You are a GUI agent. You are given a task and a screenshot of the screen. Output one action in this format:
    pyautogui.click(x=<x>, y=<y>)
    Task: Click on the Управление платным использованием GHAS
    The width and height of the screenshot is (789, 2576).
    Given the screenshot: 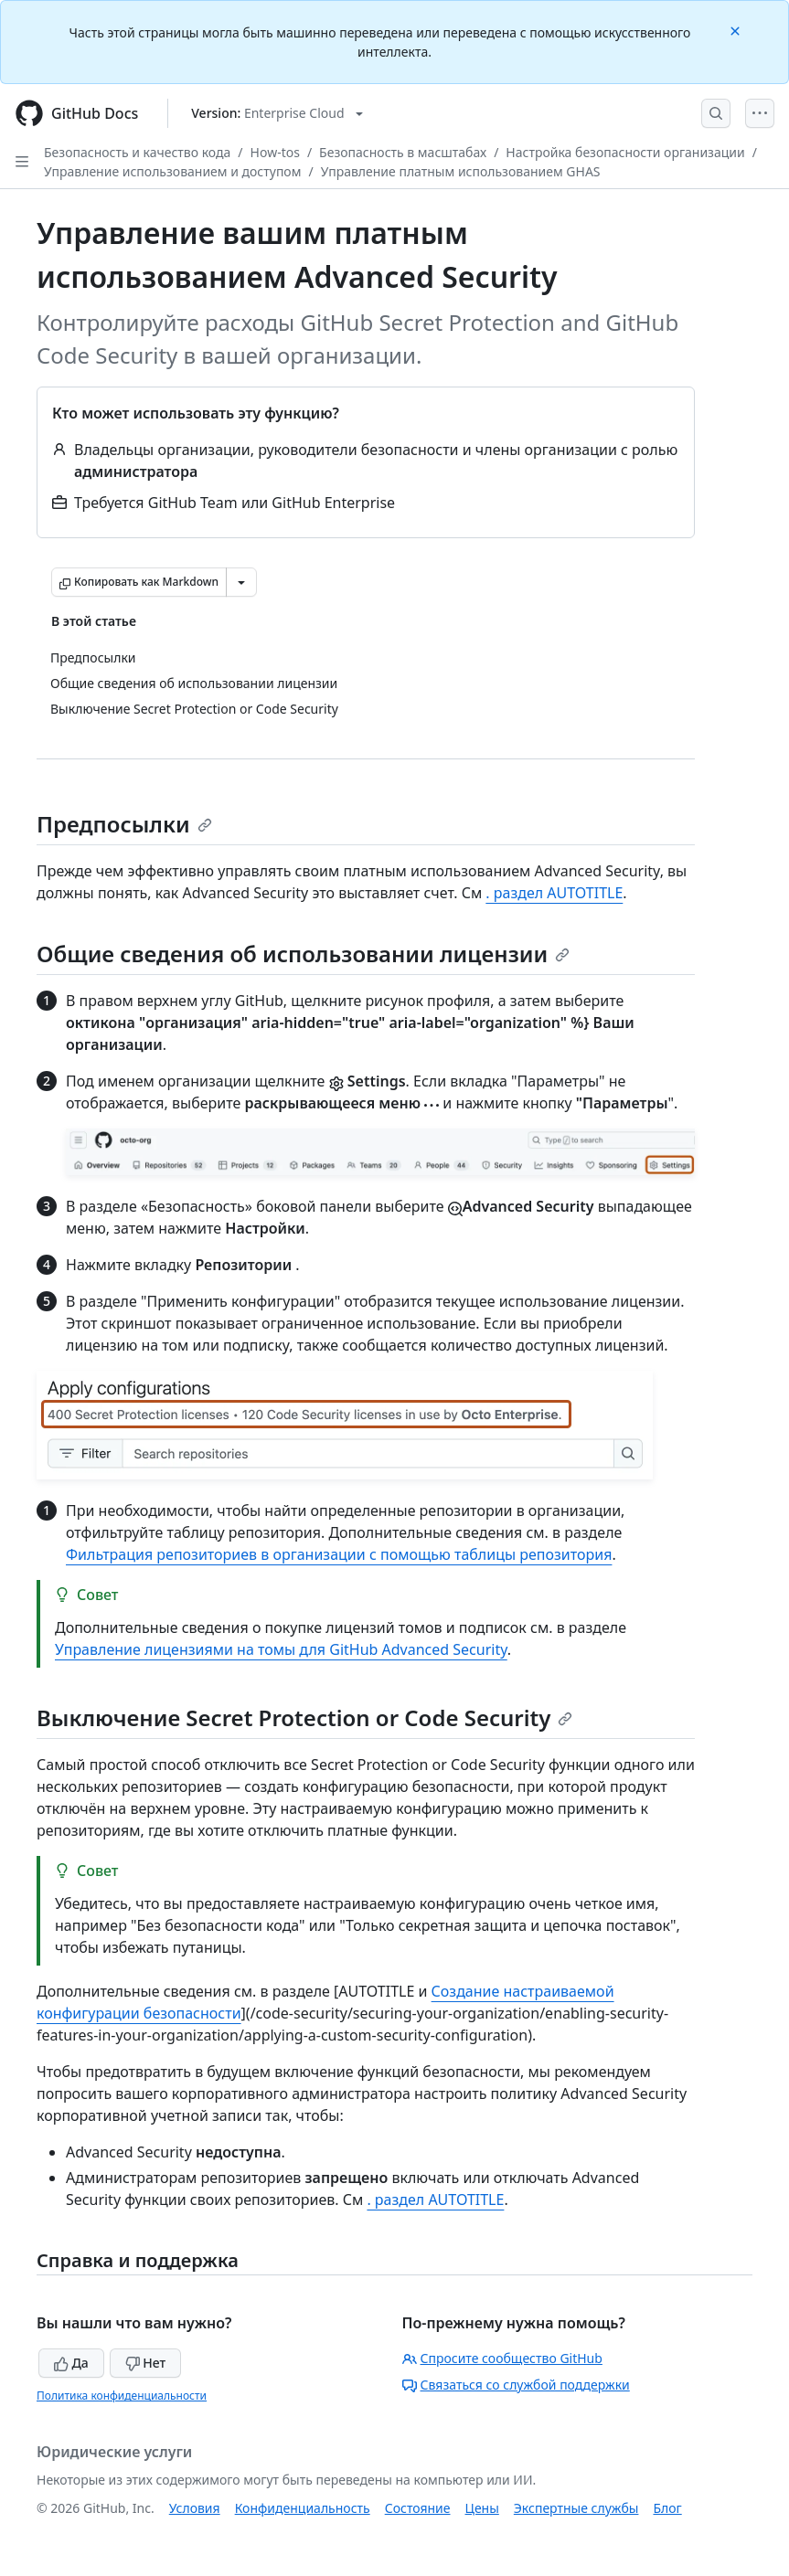 What is the action you would take?
    pyautogui.click(x=461, y=171)
    